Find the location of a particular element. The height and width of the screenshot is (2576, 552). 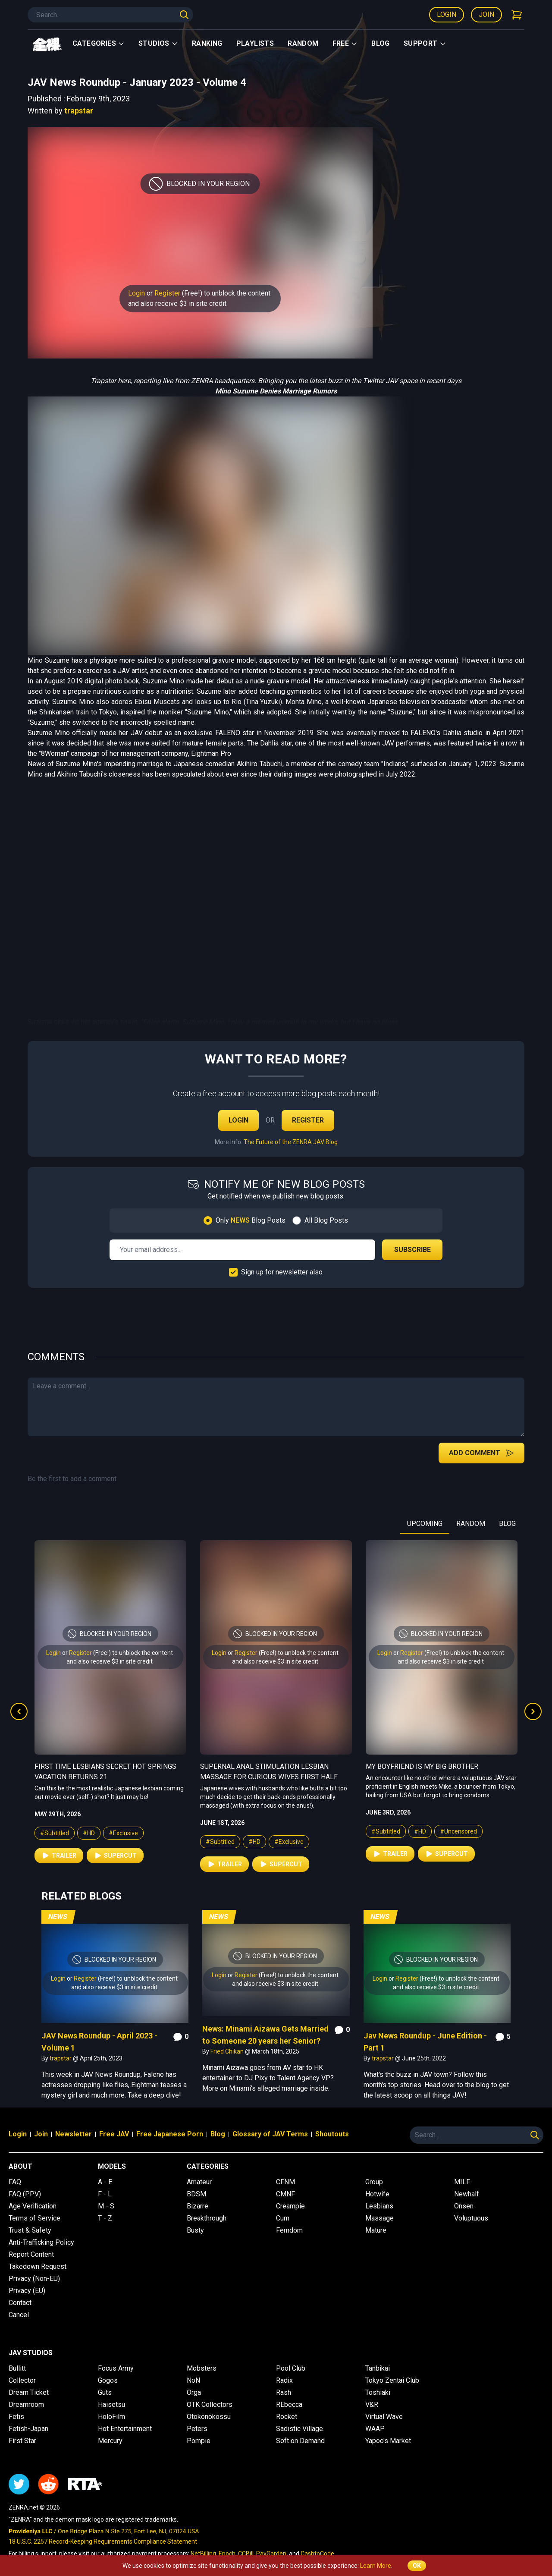

CashtoCode is located at coordinates (317, 2553).